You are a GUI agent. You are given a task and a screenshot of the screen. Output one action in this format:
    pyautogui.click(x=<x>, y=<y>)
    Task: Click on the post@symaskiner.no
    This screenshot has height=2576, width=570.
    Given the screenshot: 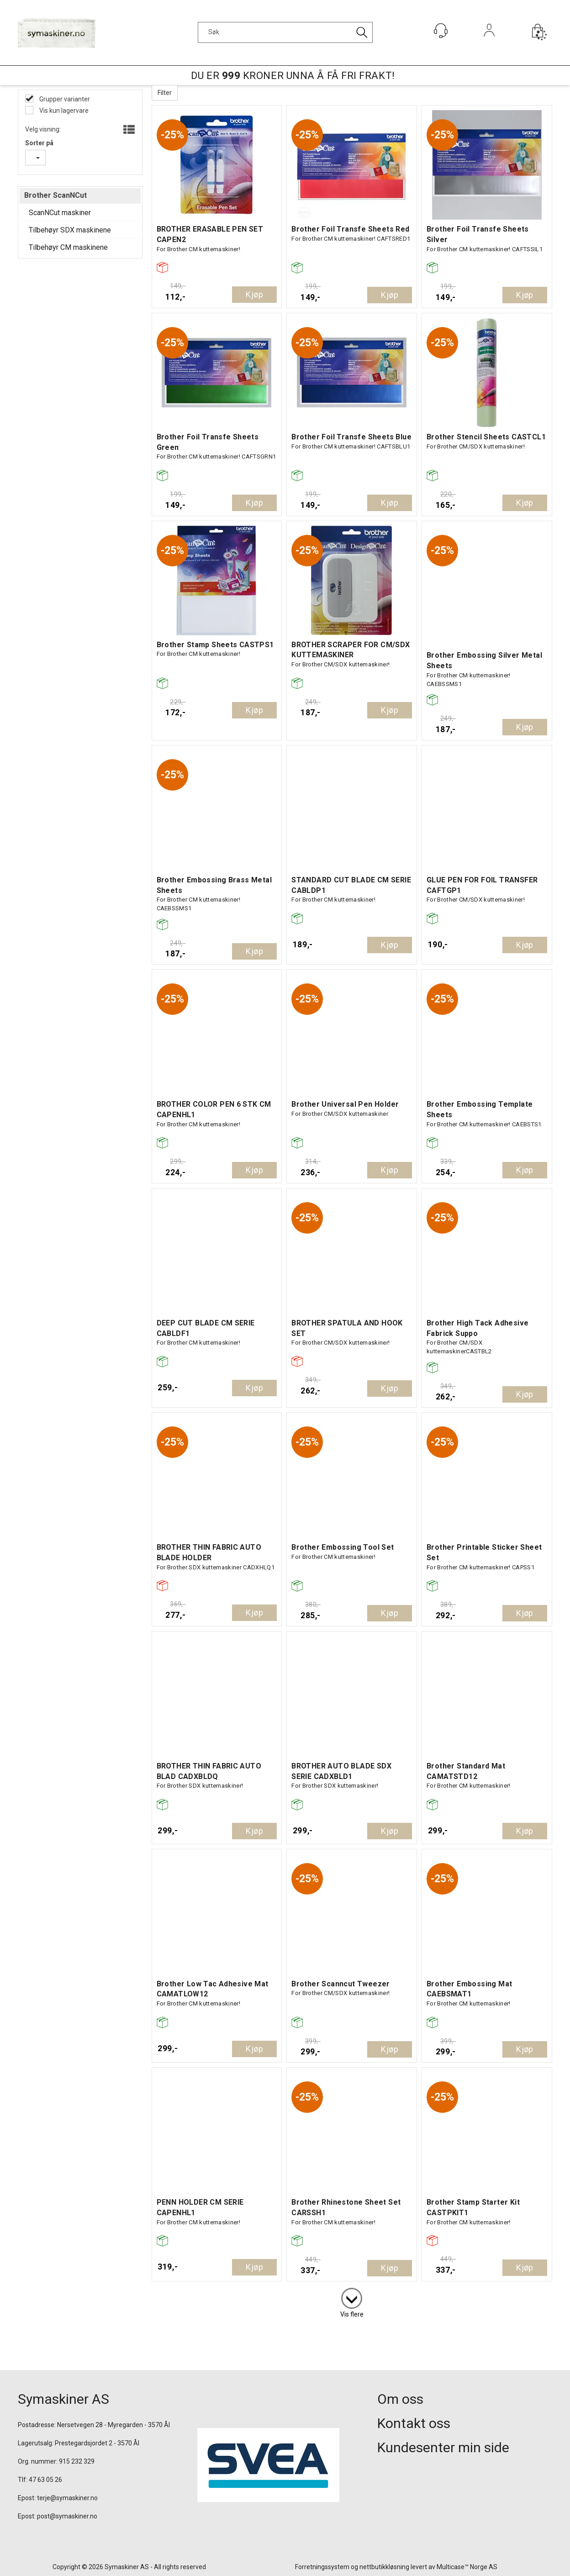 What is the action you would take?
    pyautogui.click(x=67, y=2516)
    